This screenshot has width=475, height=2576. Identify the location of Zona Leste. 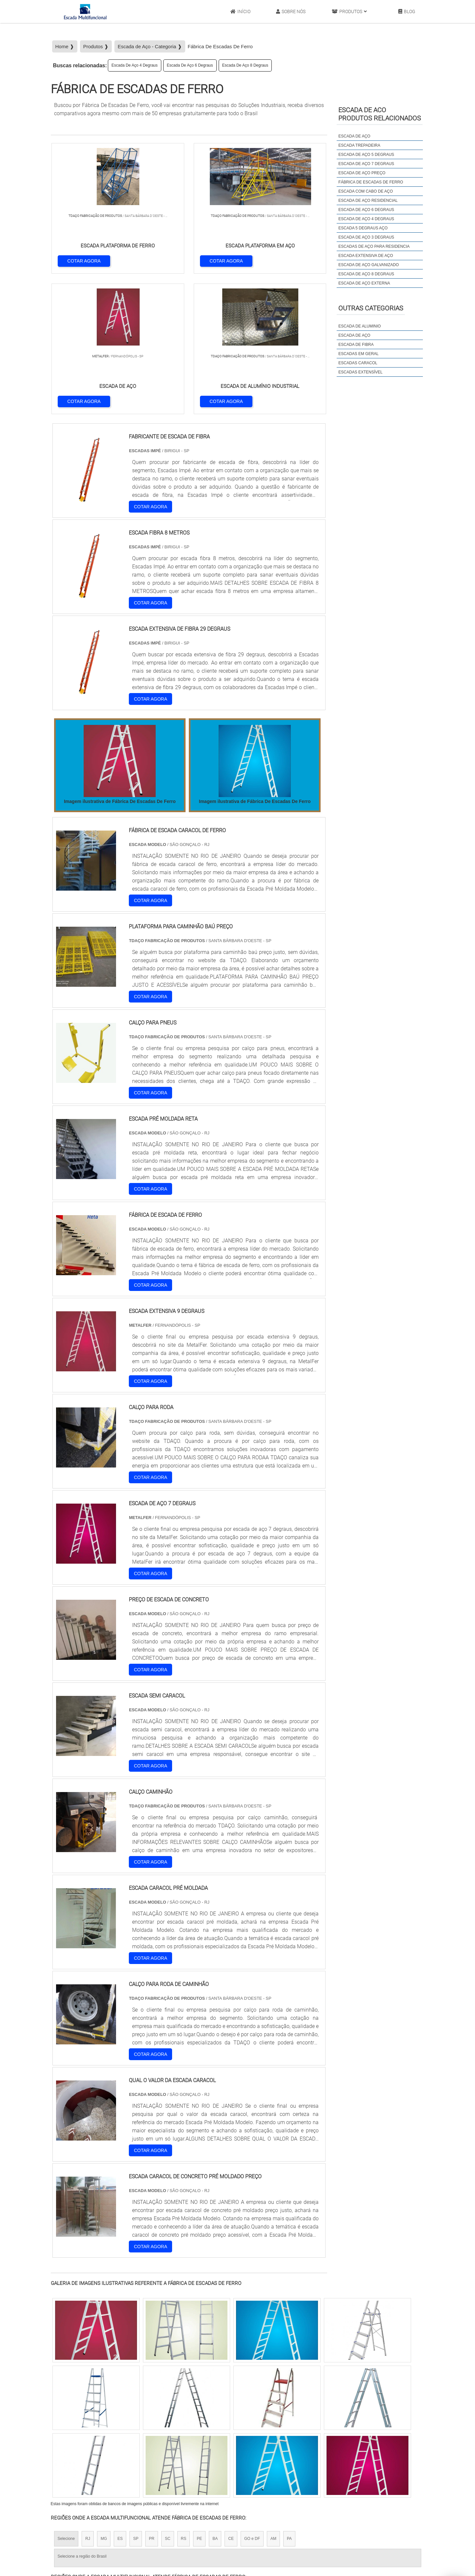
(191, 2459).